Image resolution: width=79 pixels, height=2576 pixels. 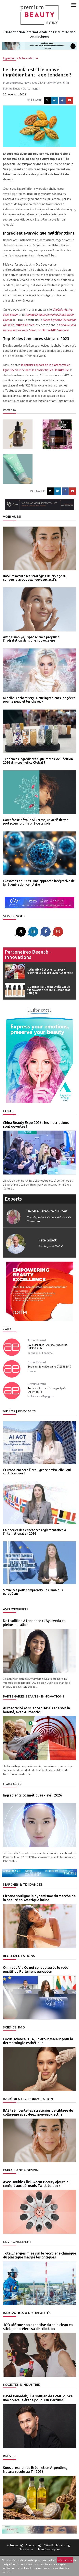 I want to click on Marchés & tendances, so click(x=23, y=1884).